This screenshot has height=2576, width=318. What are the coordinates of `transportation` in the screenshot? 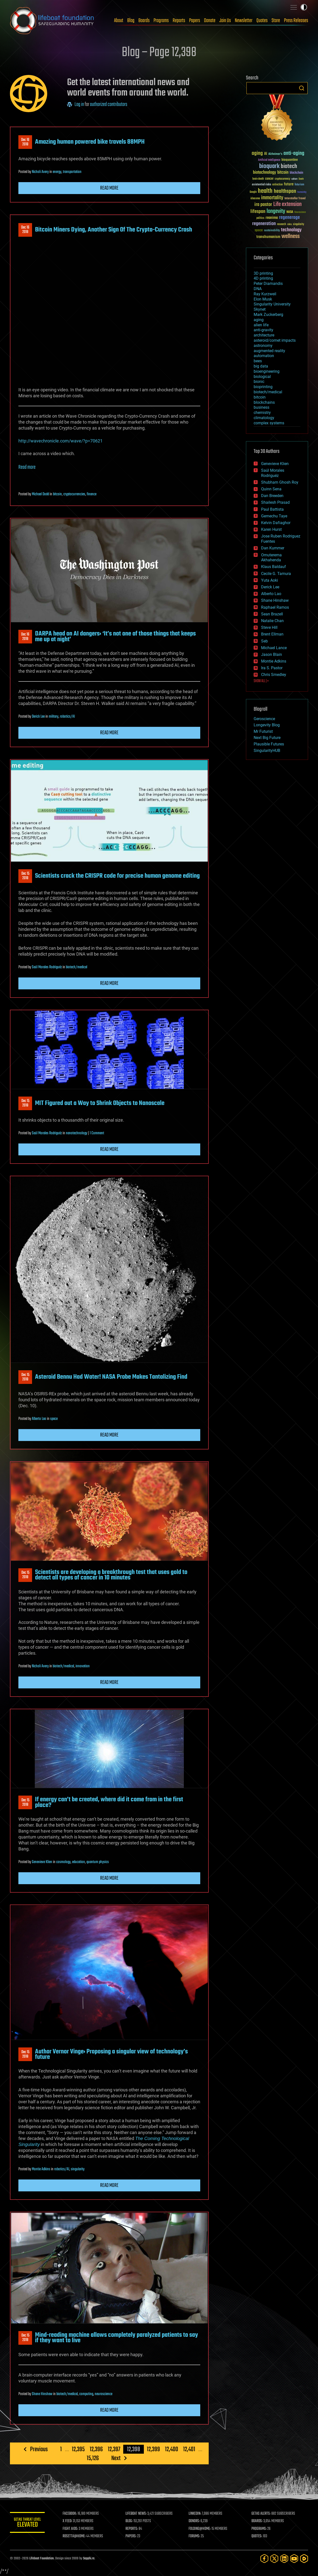 It's located at (72, 172).